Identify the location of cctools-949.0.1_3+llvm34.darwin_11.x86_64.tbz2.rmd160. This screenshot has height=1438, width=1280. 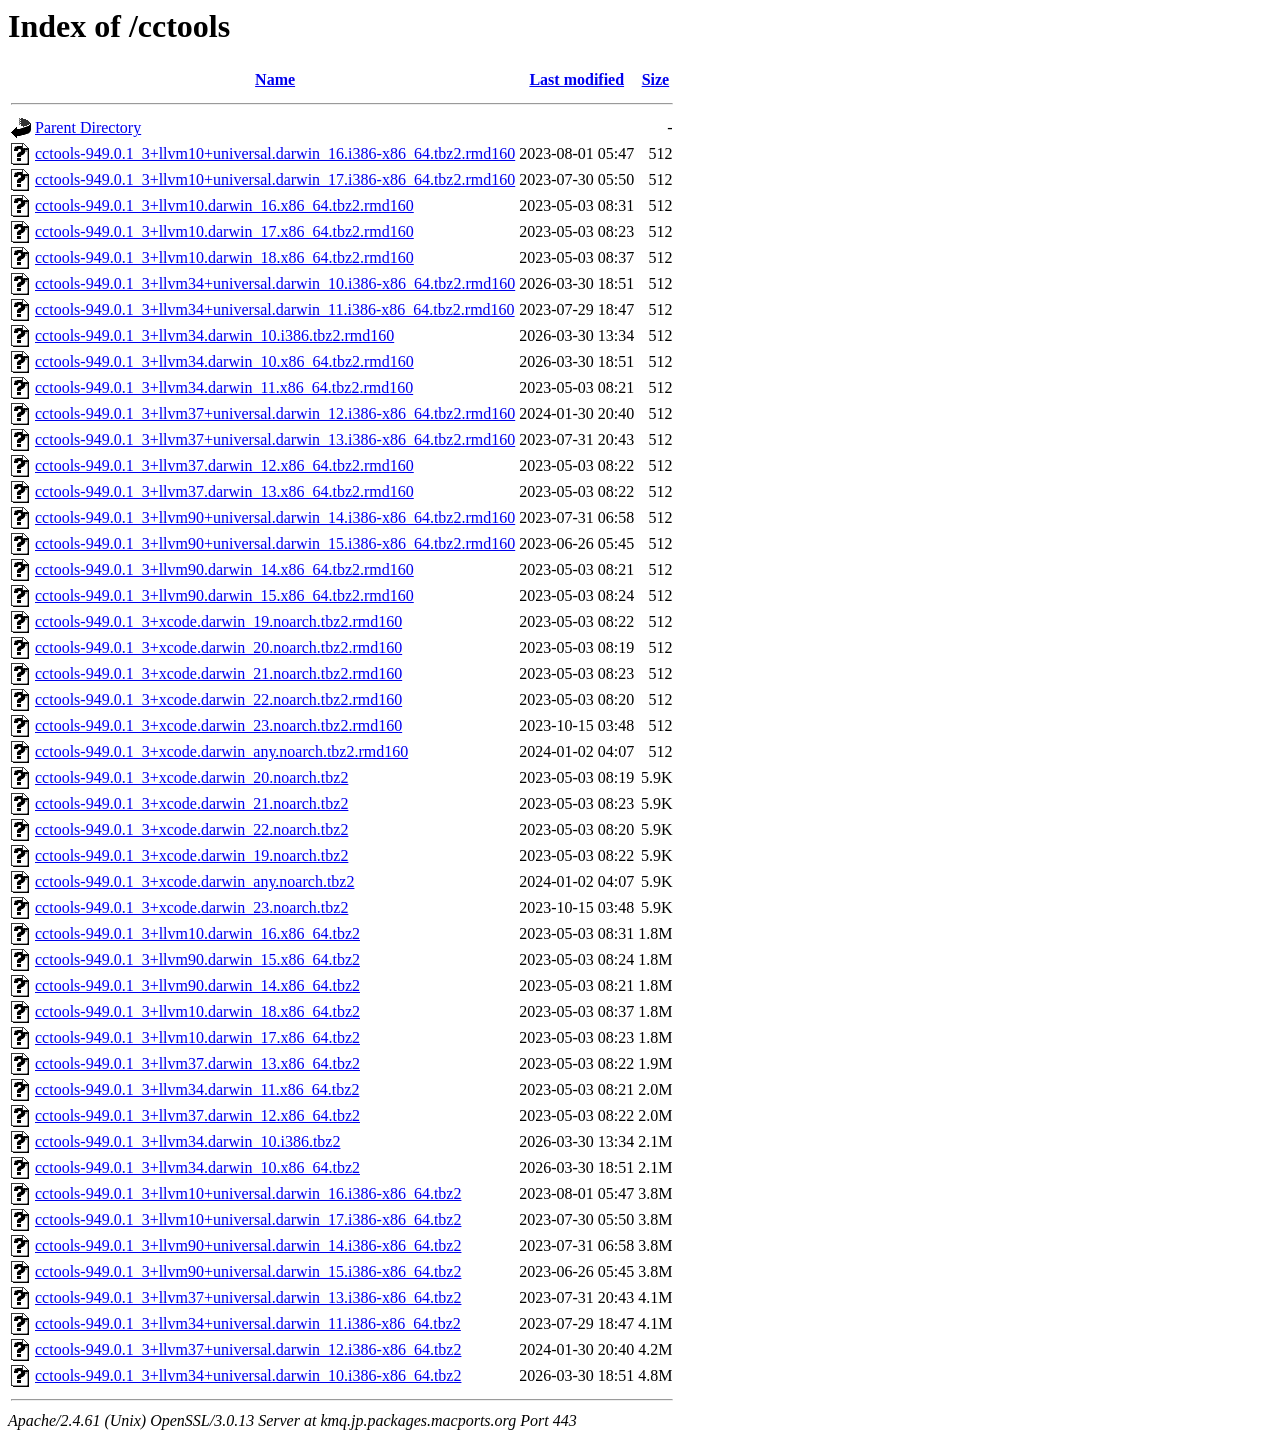
(224, 387).